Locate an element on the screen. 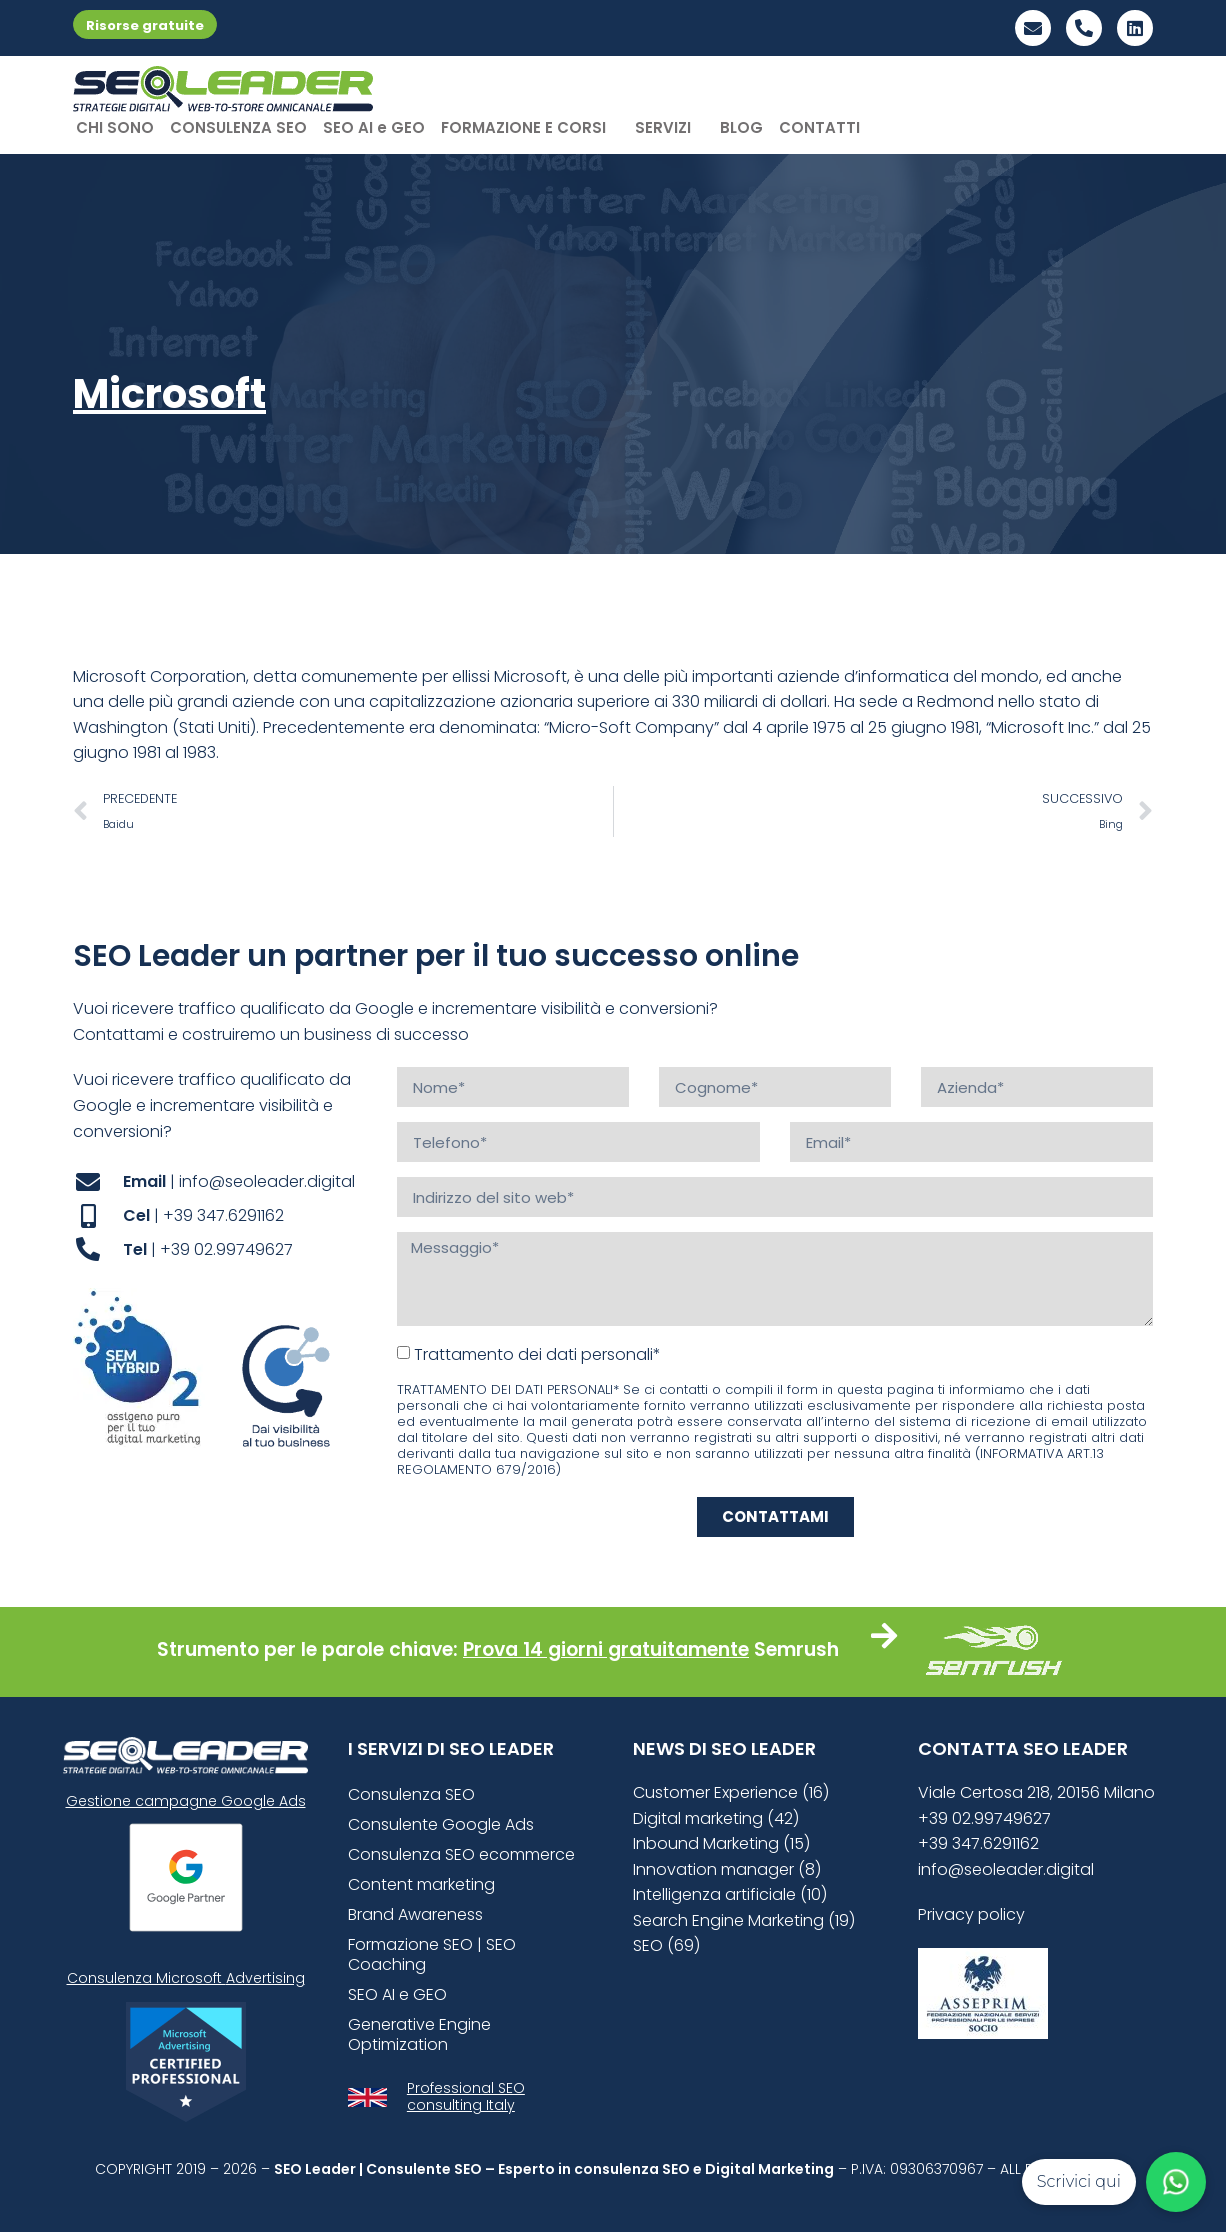 This screenshot has height=2232, width=1226. Consulenza SEO ecommerce is located at coordinates (461, 1854).